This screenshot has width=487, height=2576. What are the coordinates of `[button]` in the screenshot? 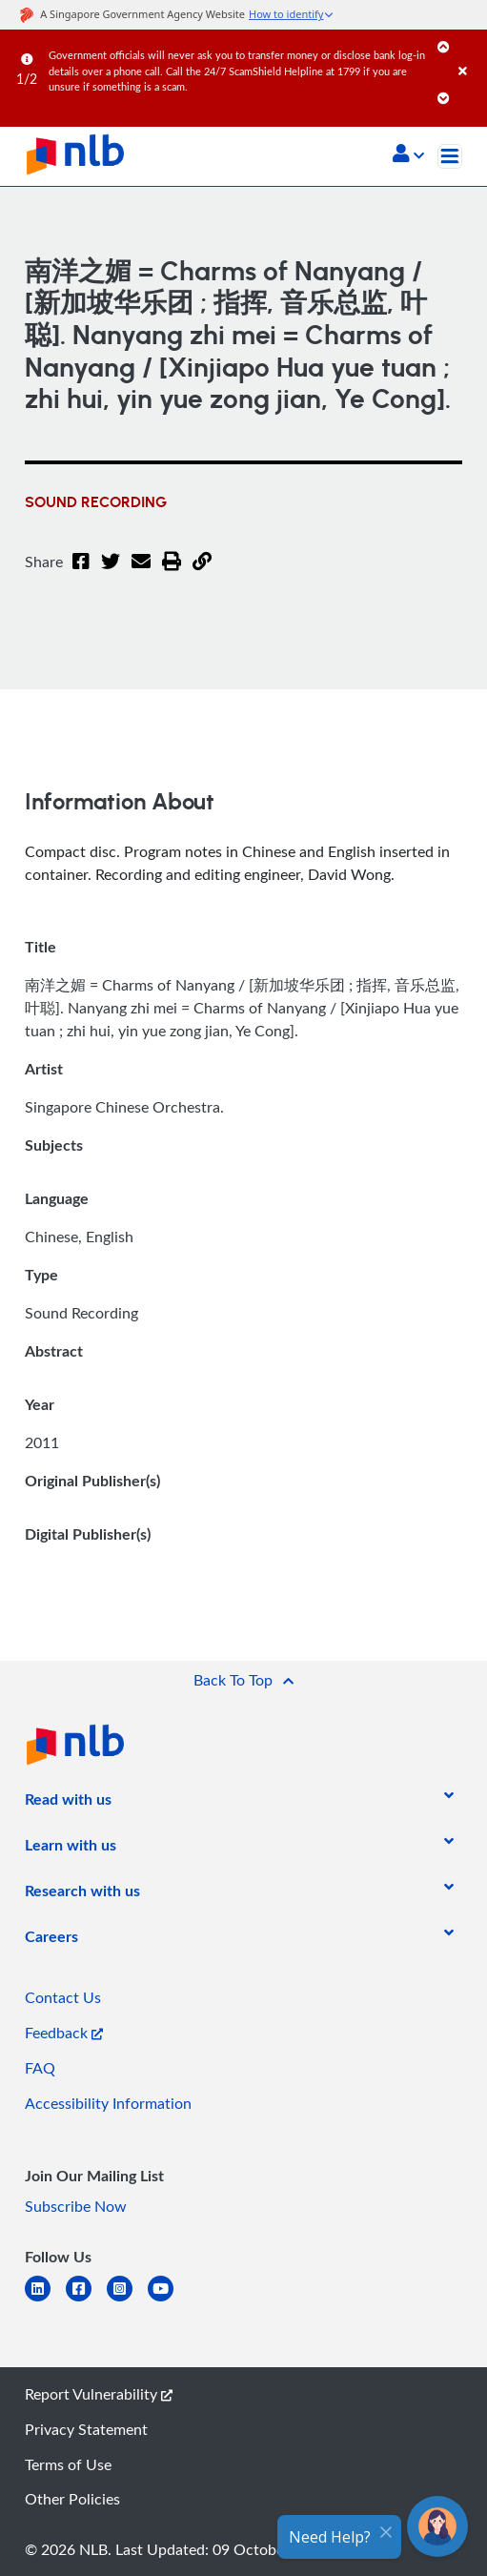 It's located at (408, 155).